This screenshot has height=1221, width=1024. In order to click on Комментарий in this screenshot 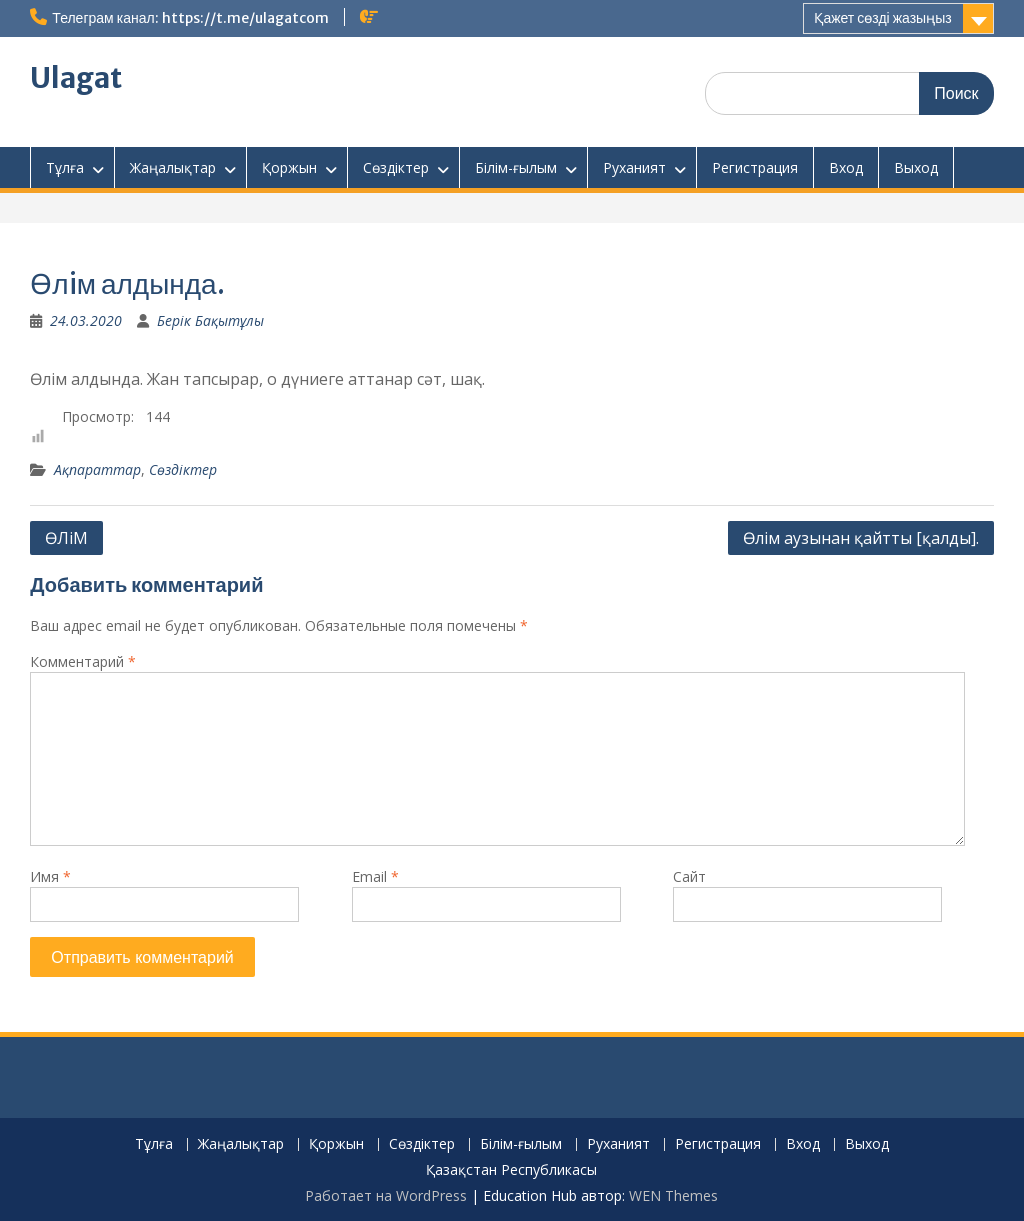, I will do `click(83, 661)`.